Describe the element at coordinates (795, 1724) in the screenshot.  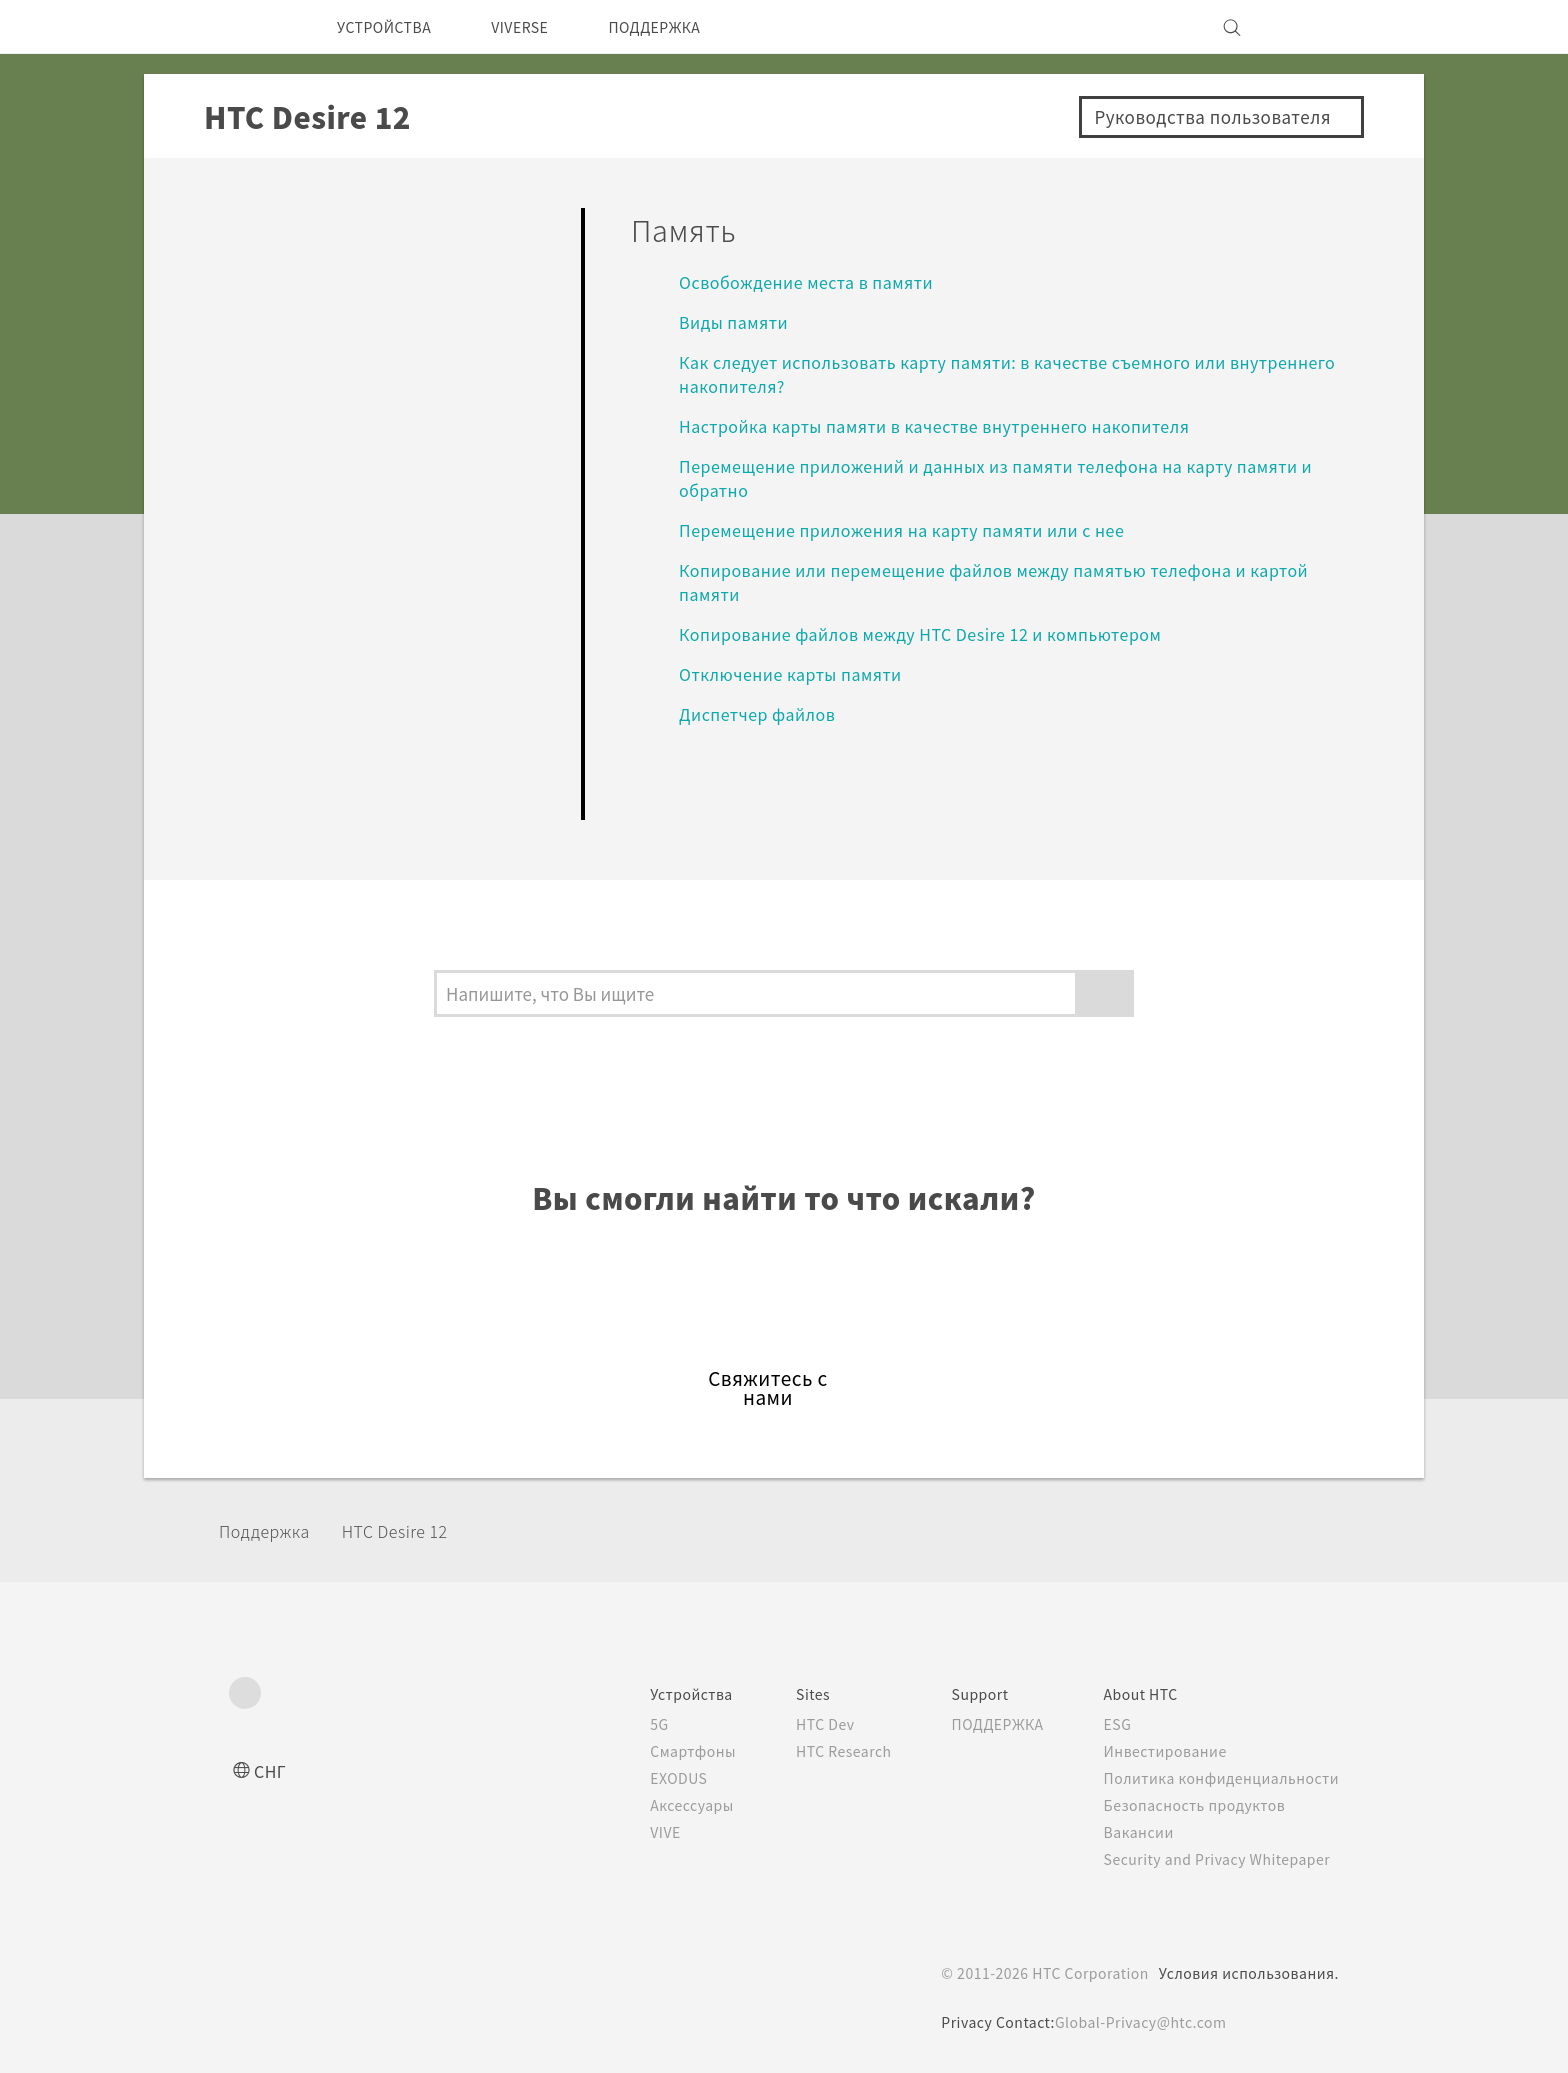
I see `HTC Dev` at that location.